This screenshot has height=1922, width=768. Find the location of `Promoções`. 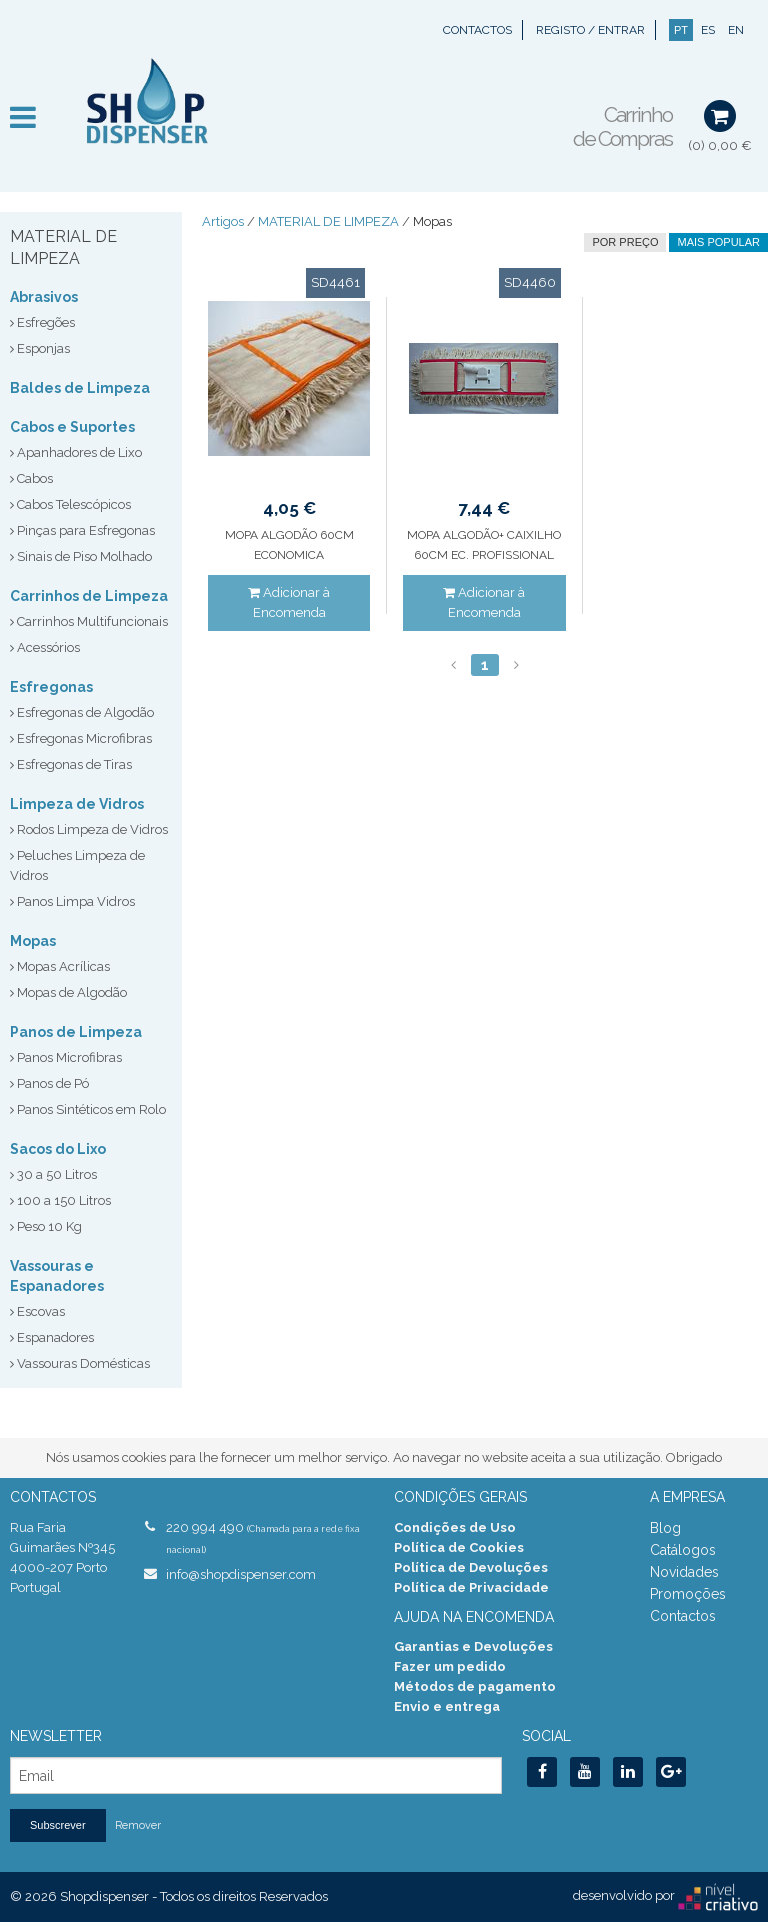

Promoções is located at coordinates (688, 1594).